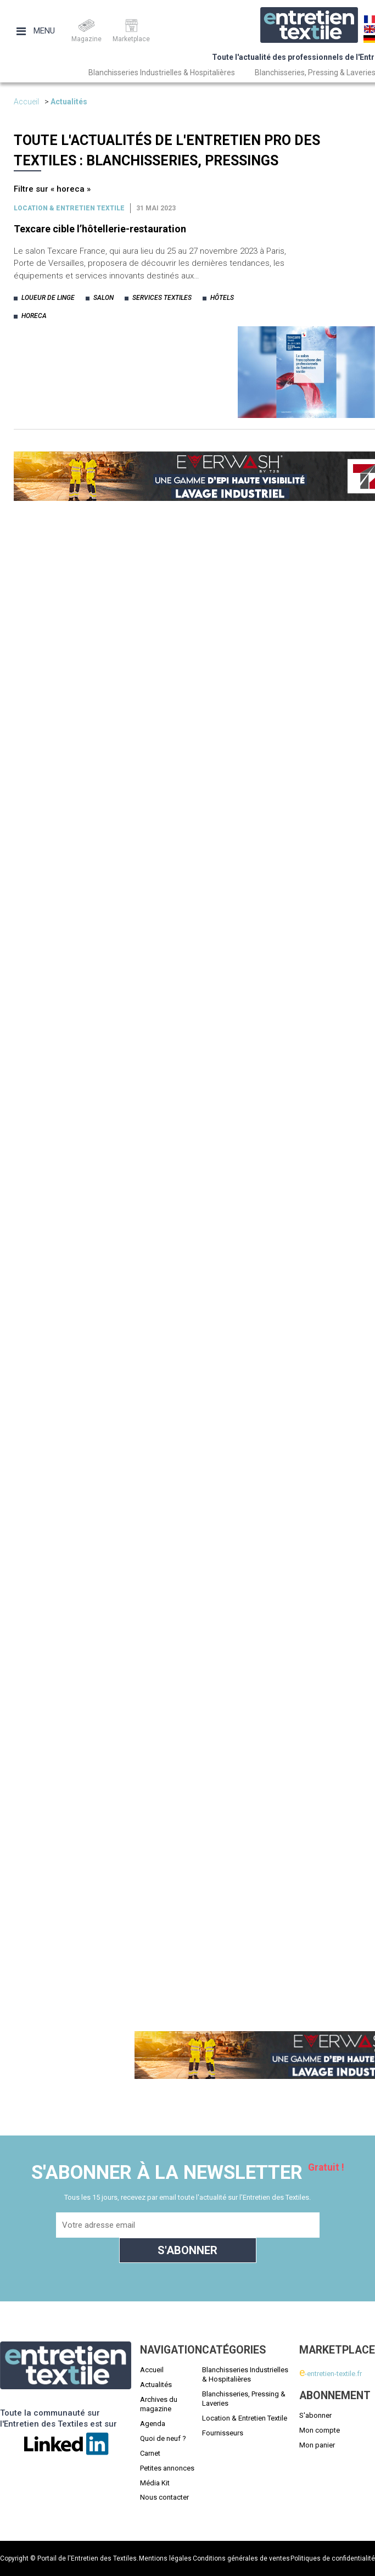 This screenshot has width=375, height=2576. What do you see at coordinates (35, 31) in the screenshot?
I see `Menu` at bounding box center [35, 31].